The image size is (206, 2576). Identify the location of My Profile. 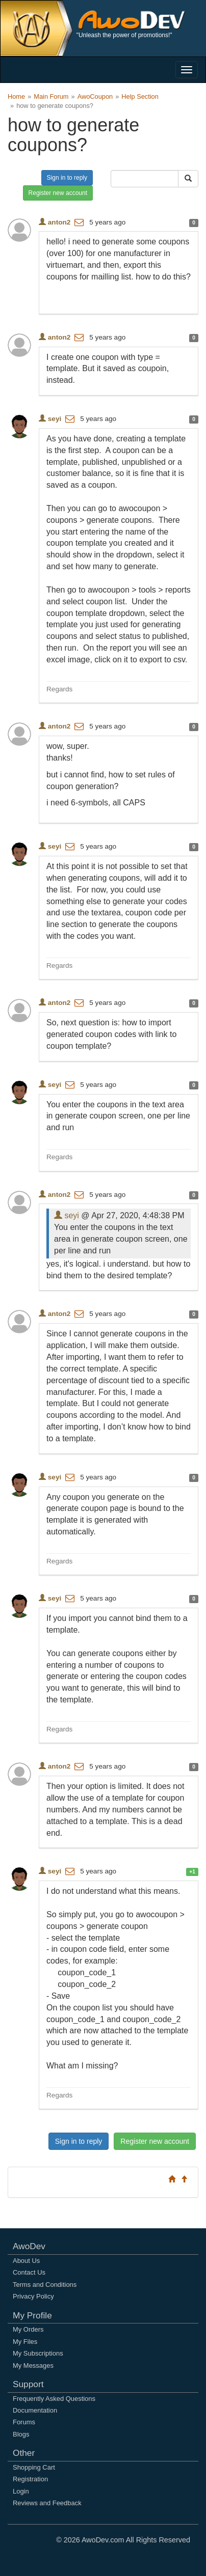
(32, 2315).